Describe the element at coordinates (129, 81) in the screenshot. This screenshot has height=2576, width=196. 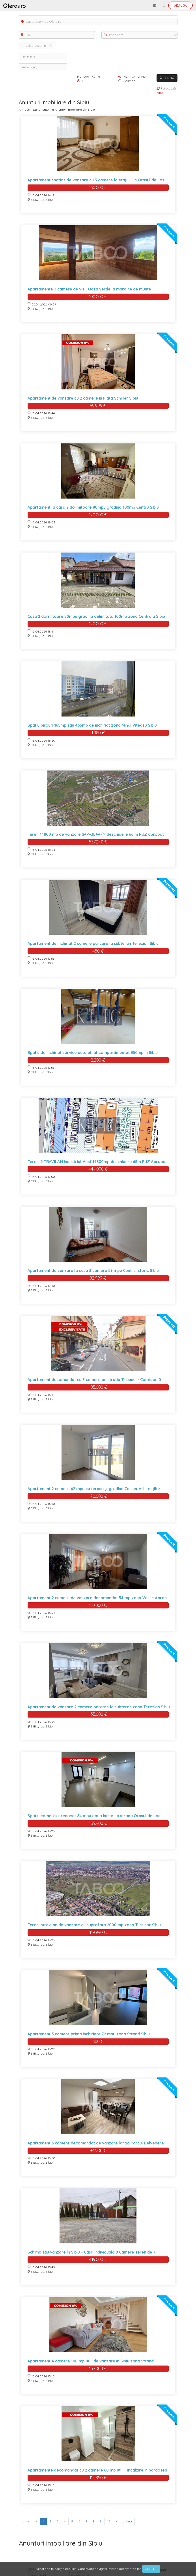
I see `Scumpe` at that location.